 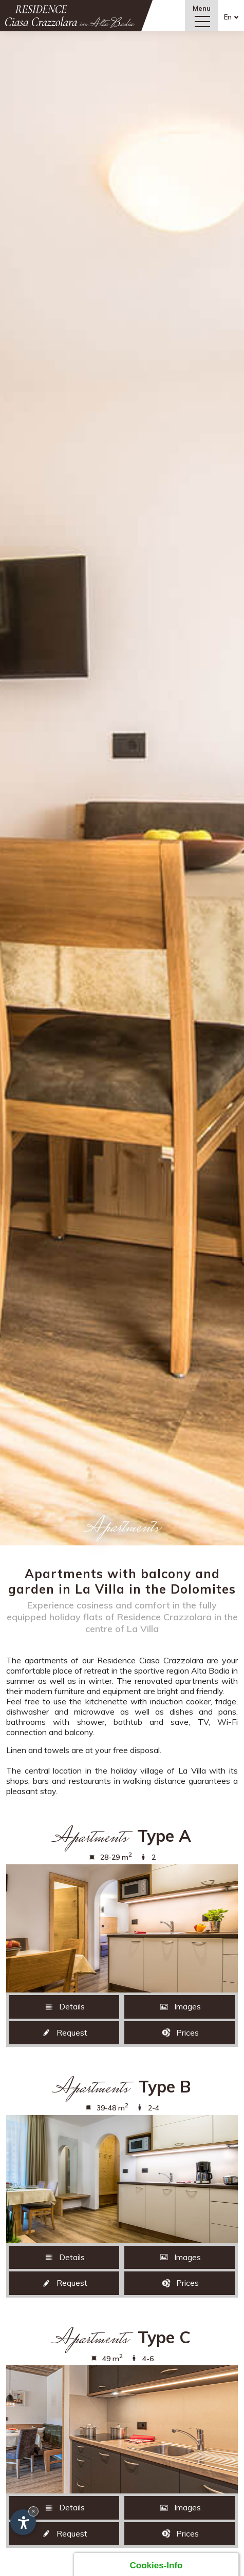 What do you see at coordinates (33, 2511) in the screenshot?
I see `× [Hide widget until next visit]` at bounding box center [33, 2511].